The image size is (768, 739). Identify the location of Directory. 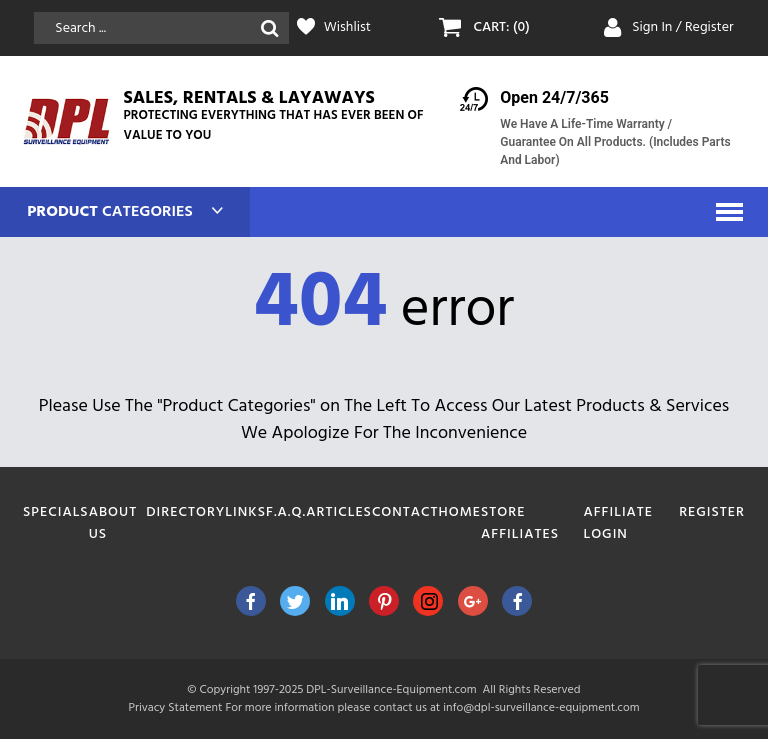
(185, 512).